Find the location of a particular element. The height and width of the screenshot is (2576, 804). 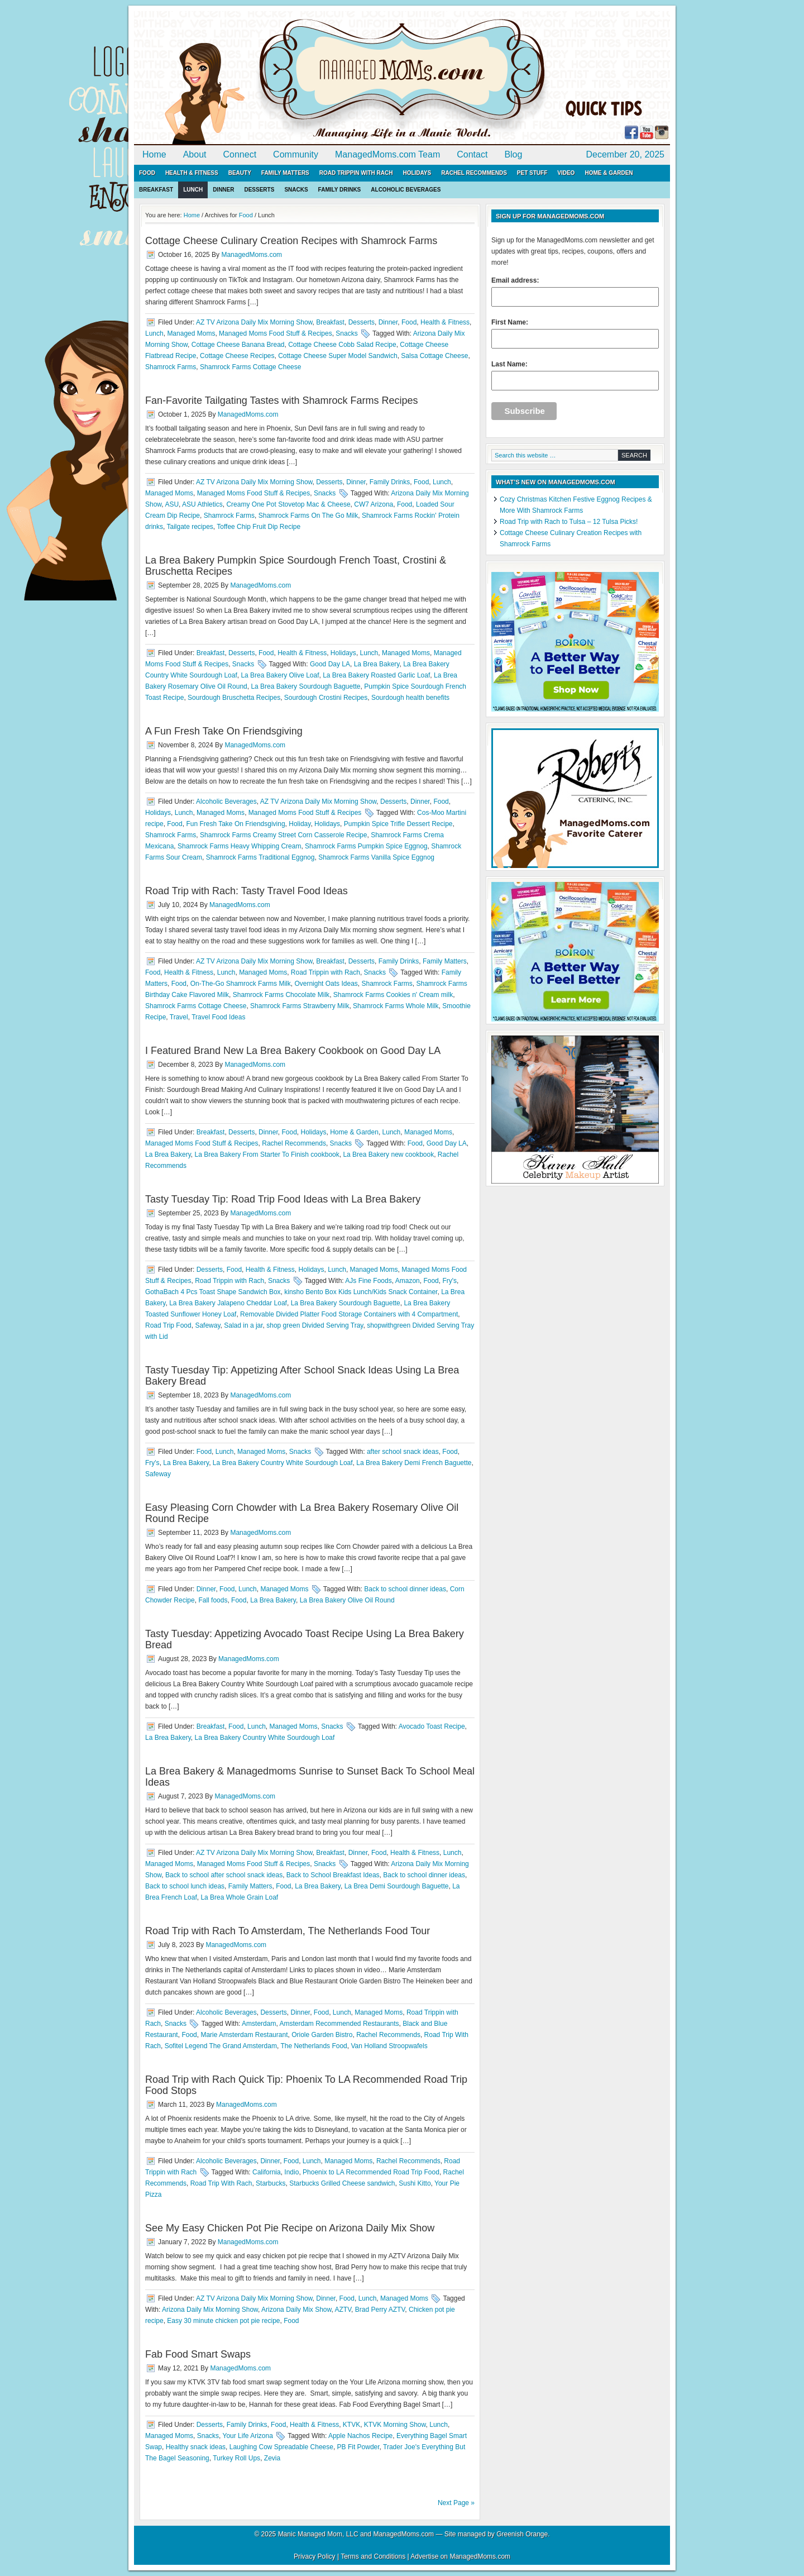

Health & Fitness is located at coordinates (191, 173).